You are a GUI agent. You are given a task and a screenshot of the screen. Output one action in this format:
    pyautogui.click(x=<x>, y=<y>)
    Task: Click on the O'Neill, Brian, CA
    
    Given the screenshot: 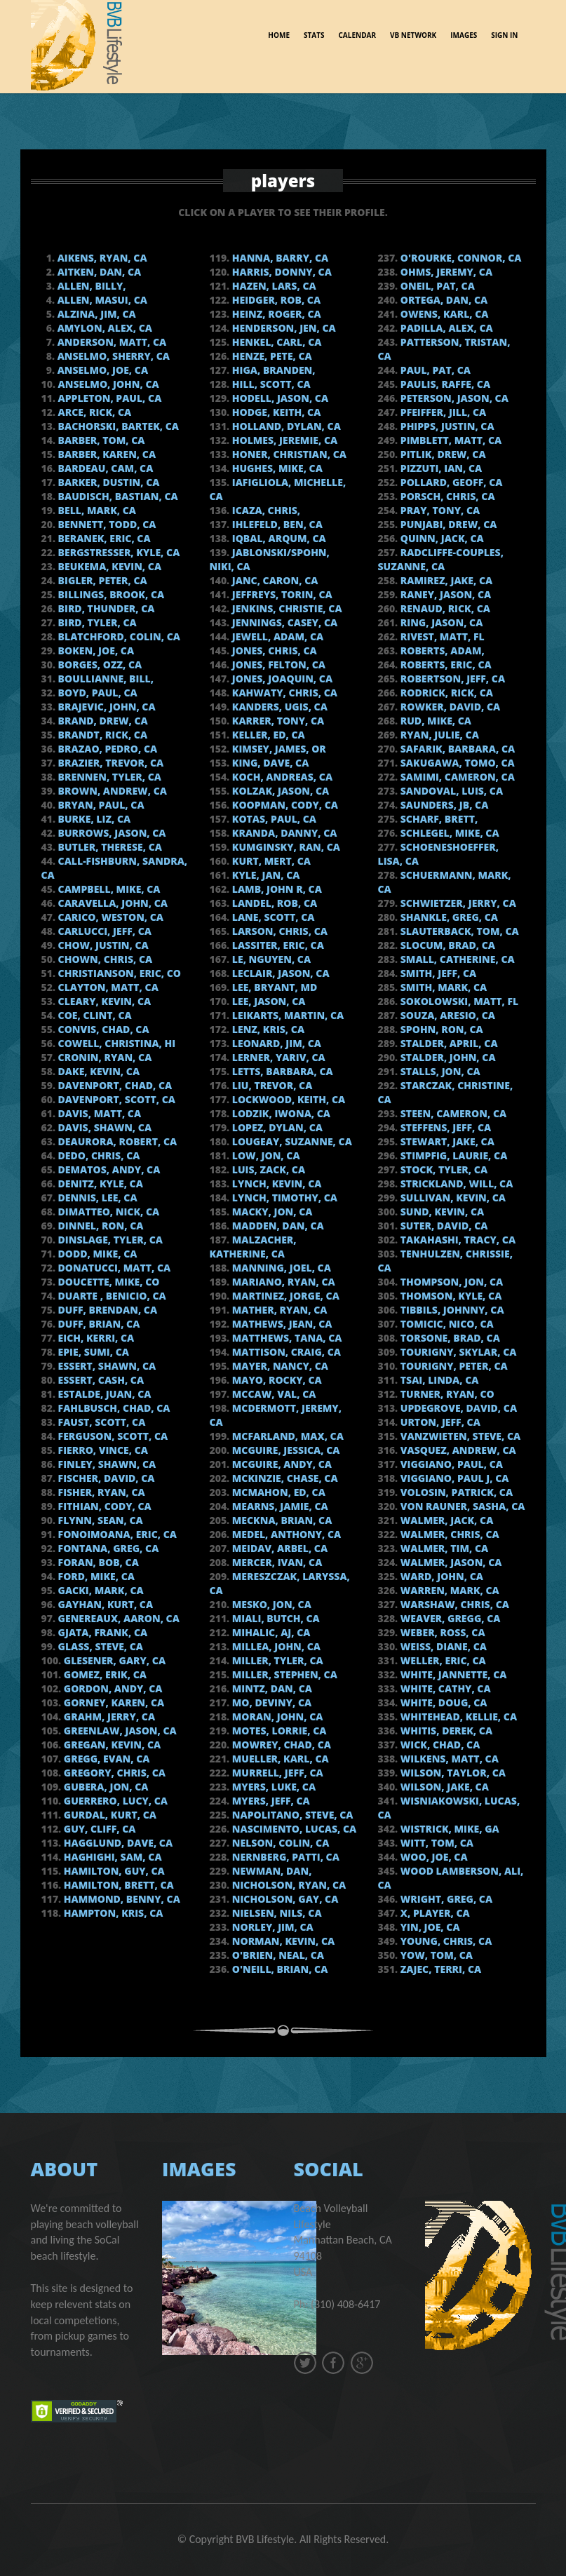 What is the action you would take?
    pyautogui.click(x=278, y=1969)
    